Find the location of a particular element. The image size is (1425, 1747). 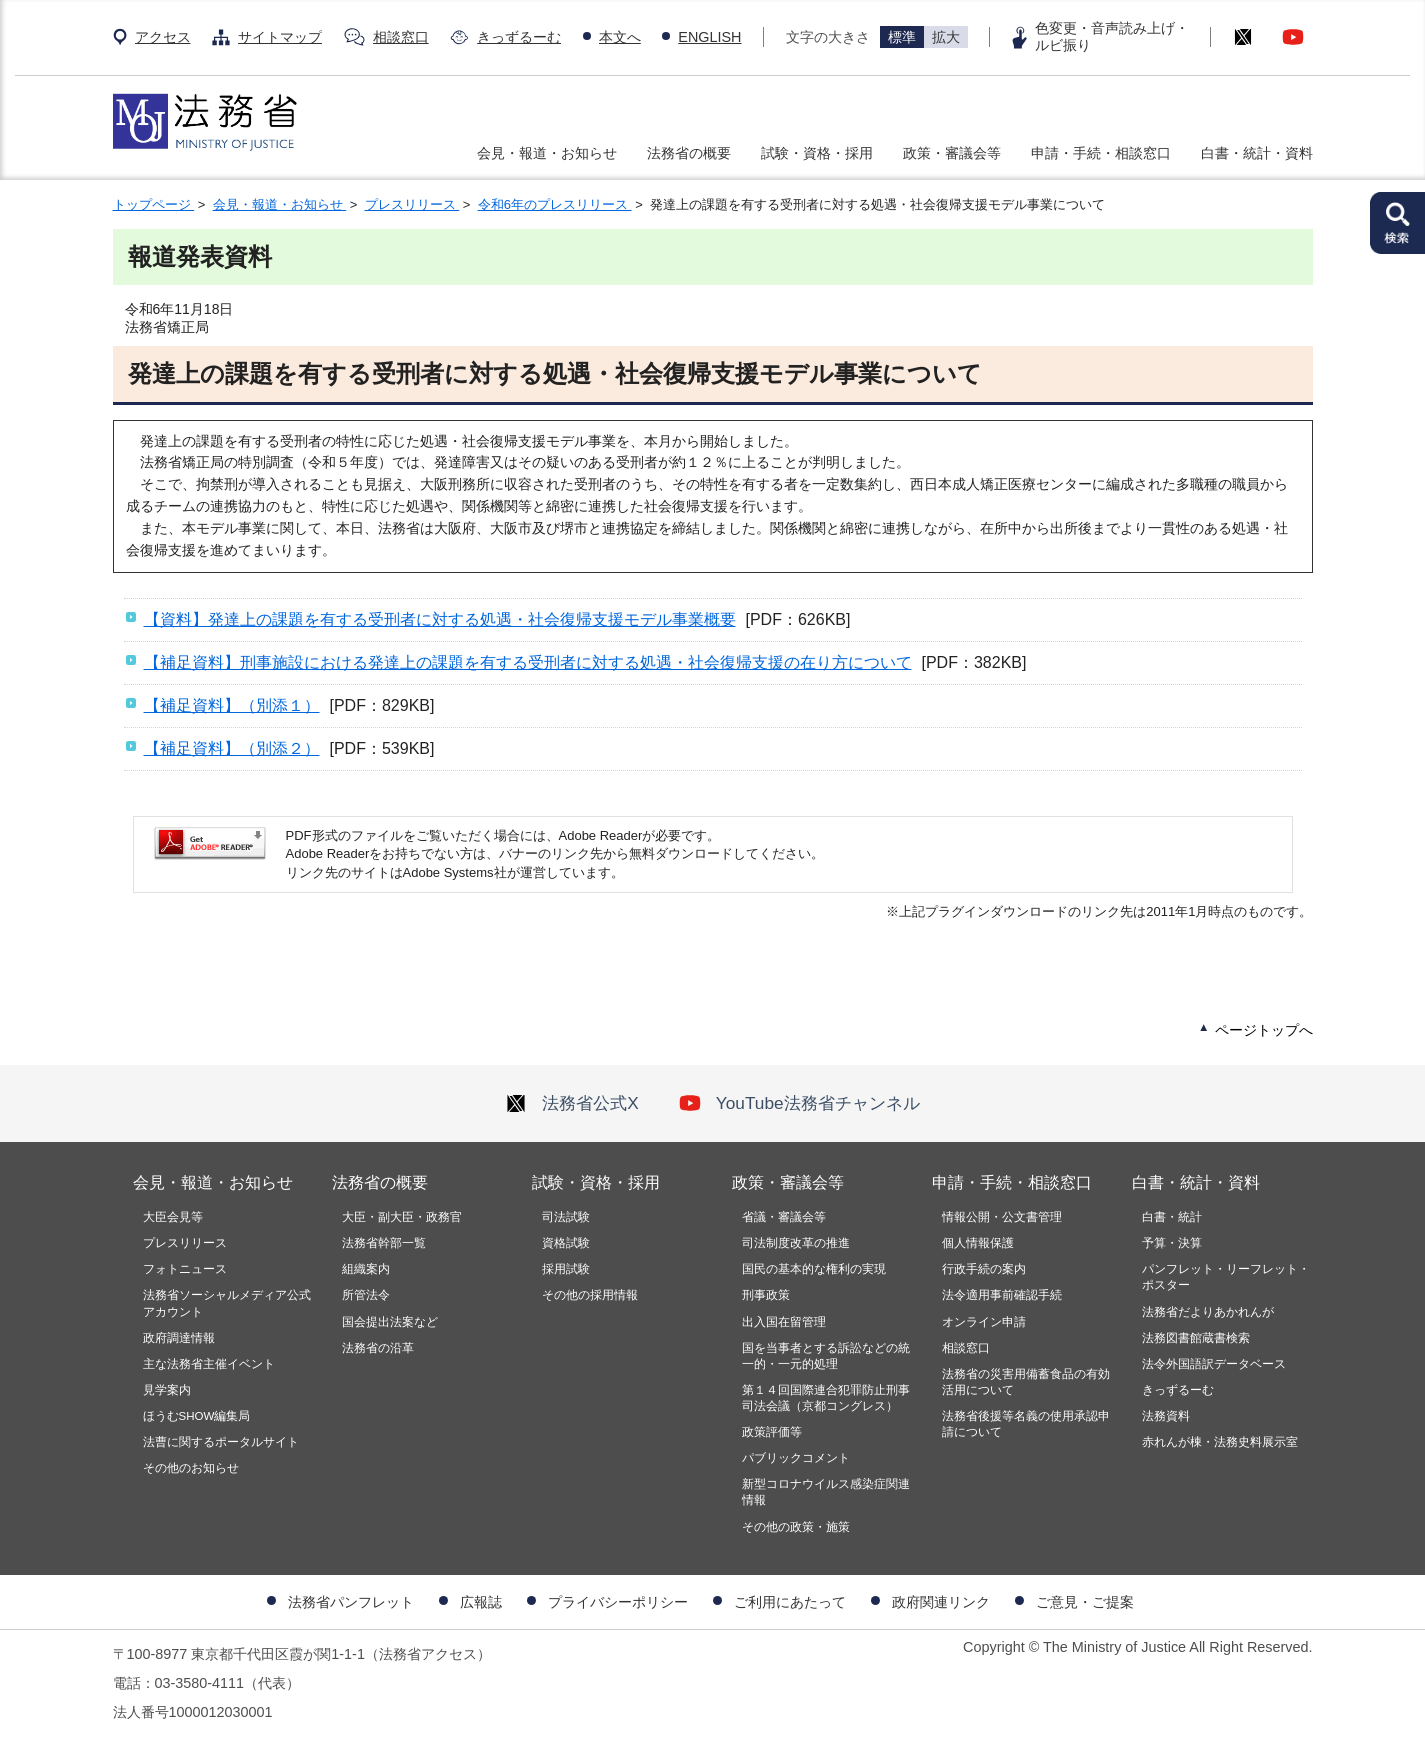

司法試験 is located at coordinates (566, 1217).